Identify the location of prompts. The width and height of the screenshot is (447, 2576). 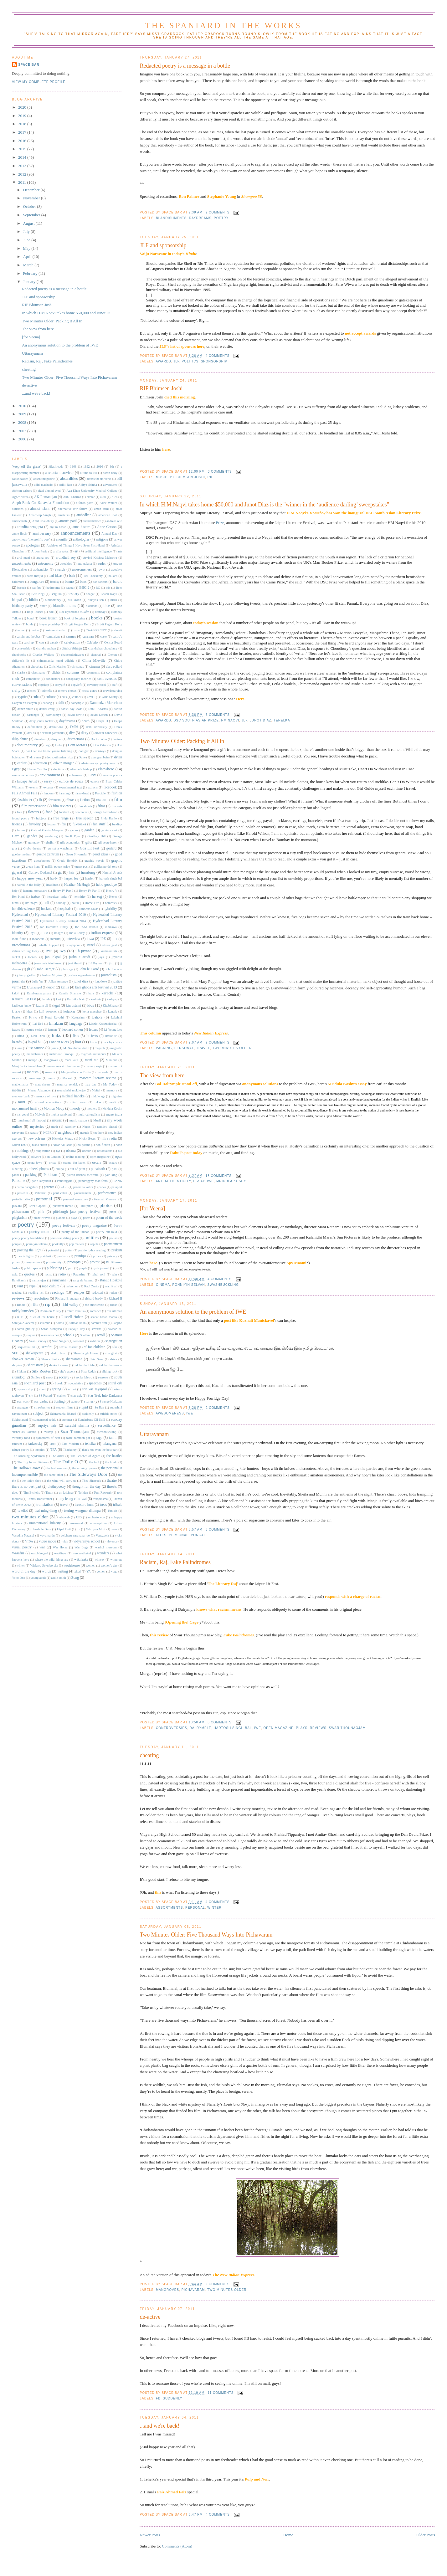
(73, 1262).